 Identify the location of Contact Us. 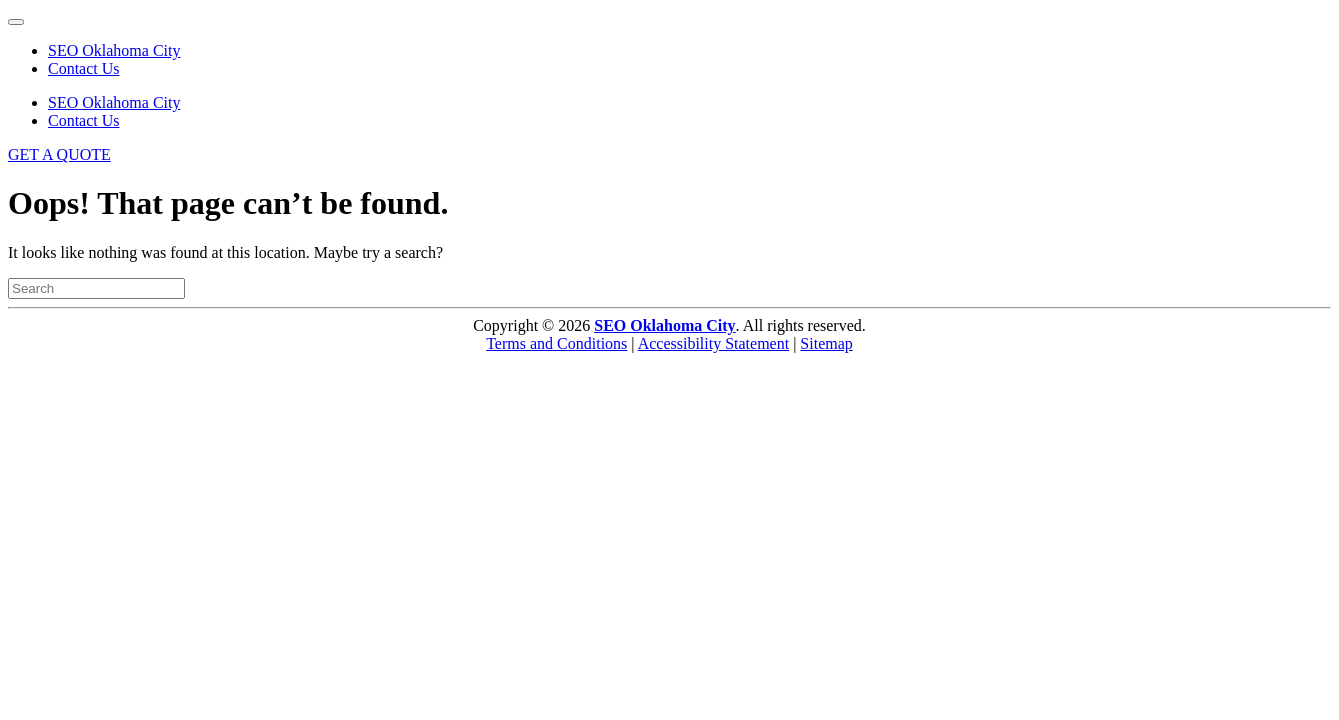
(84, 68).